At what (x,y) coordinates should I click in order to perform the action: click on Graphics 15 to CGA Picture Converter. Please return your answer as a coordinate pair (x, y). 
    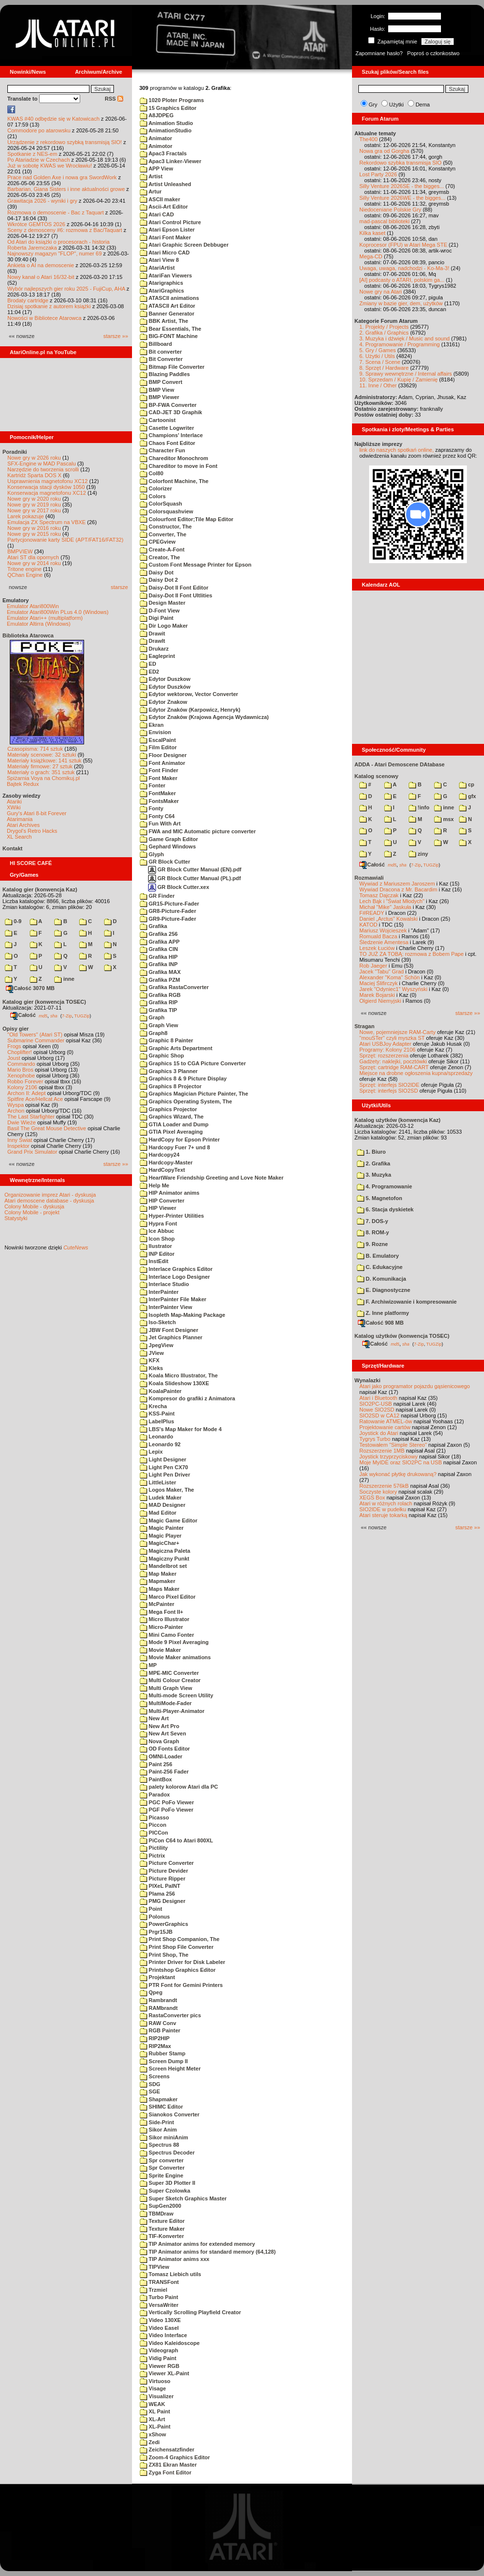
    Looking at the image, I should click on (193, 1063).